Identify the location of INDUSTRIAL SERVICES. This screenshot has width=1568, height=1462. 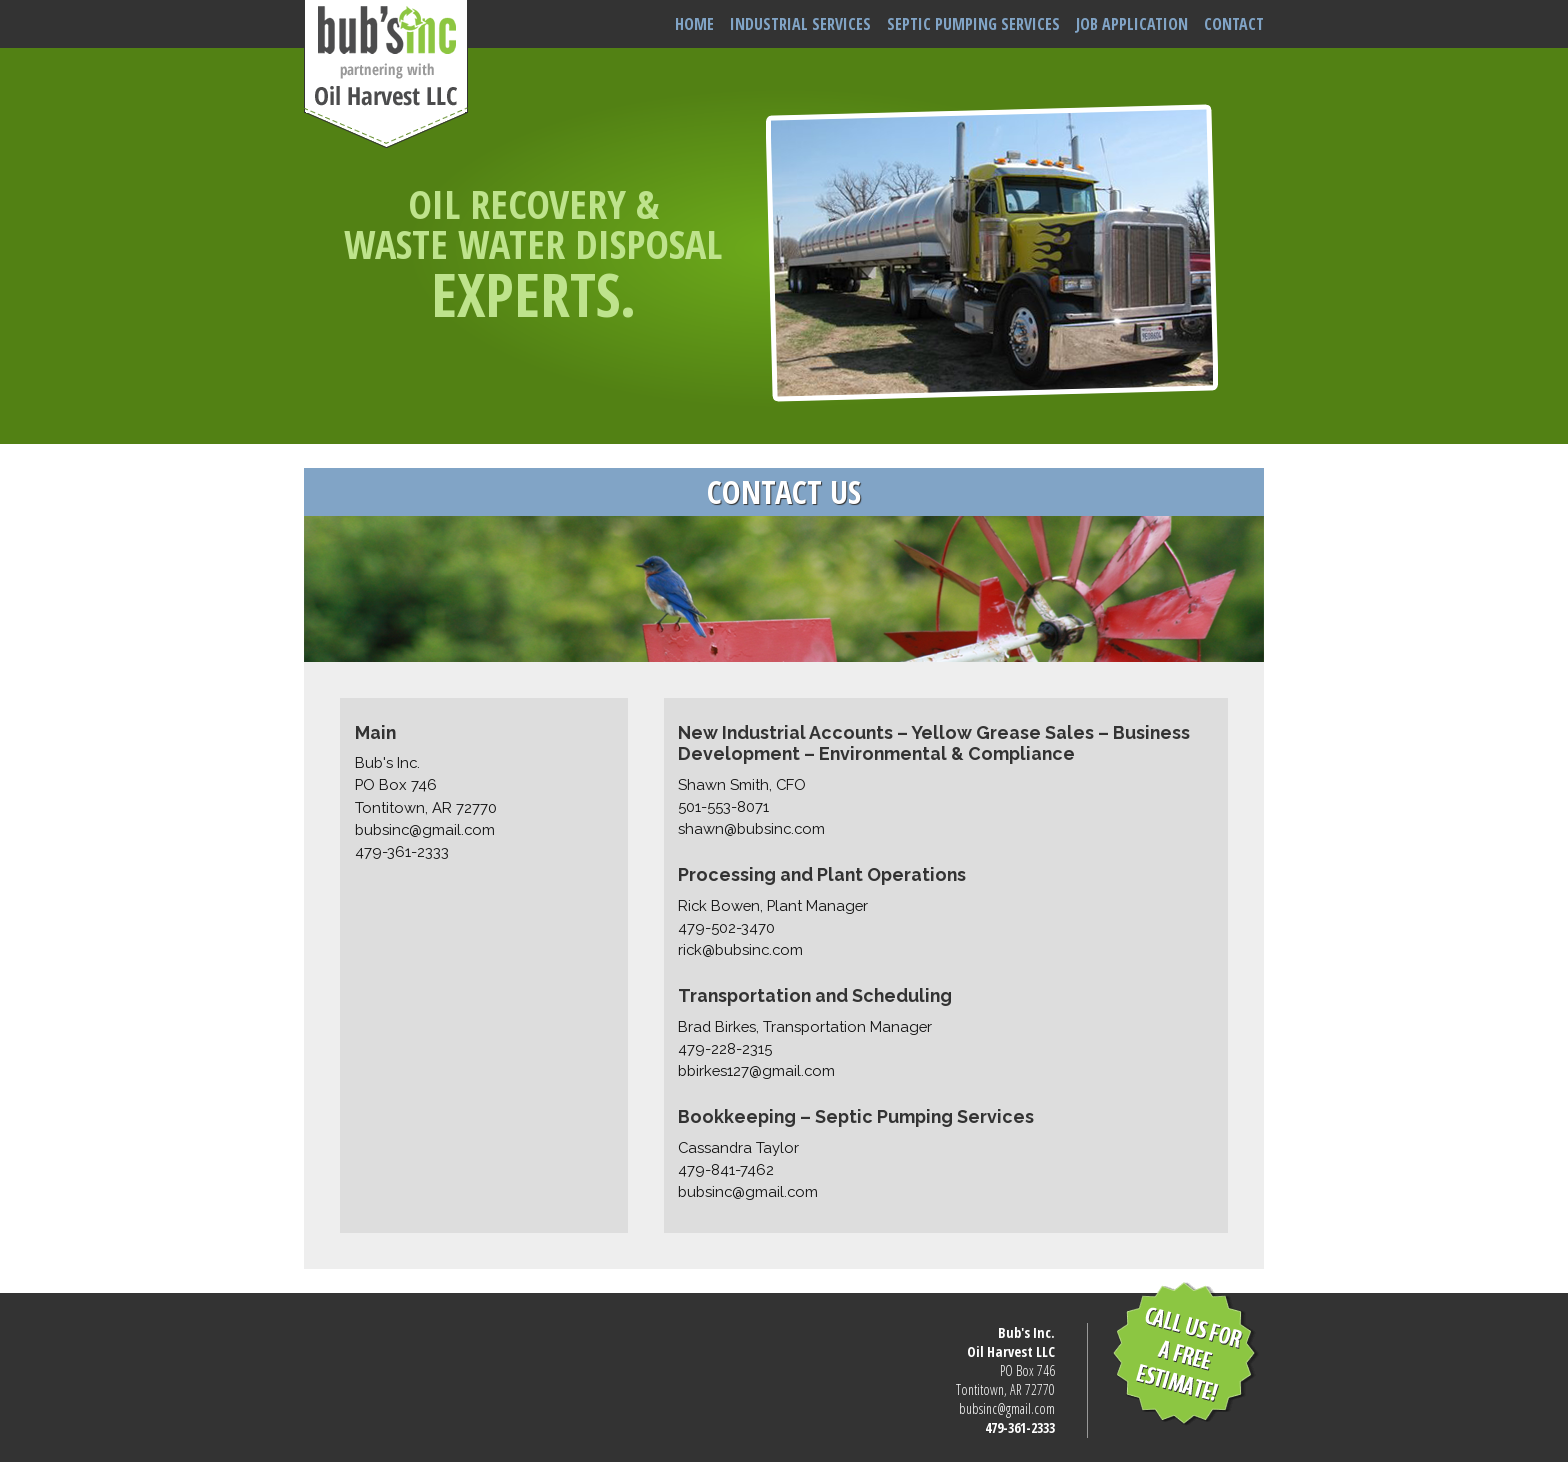
(800, 24).